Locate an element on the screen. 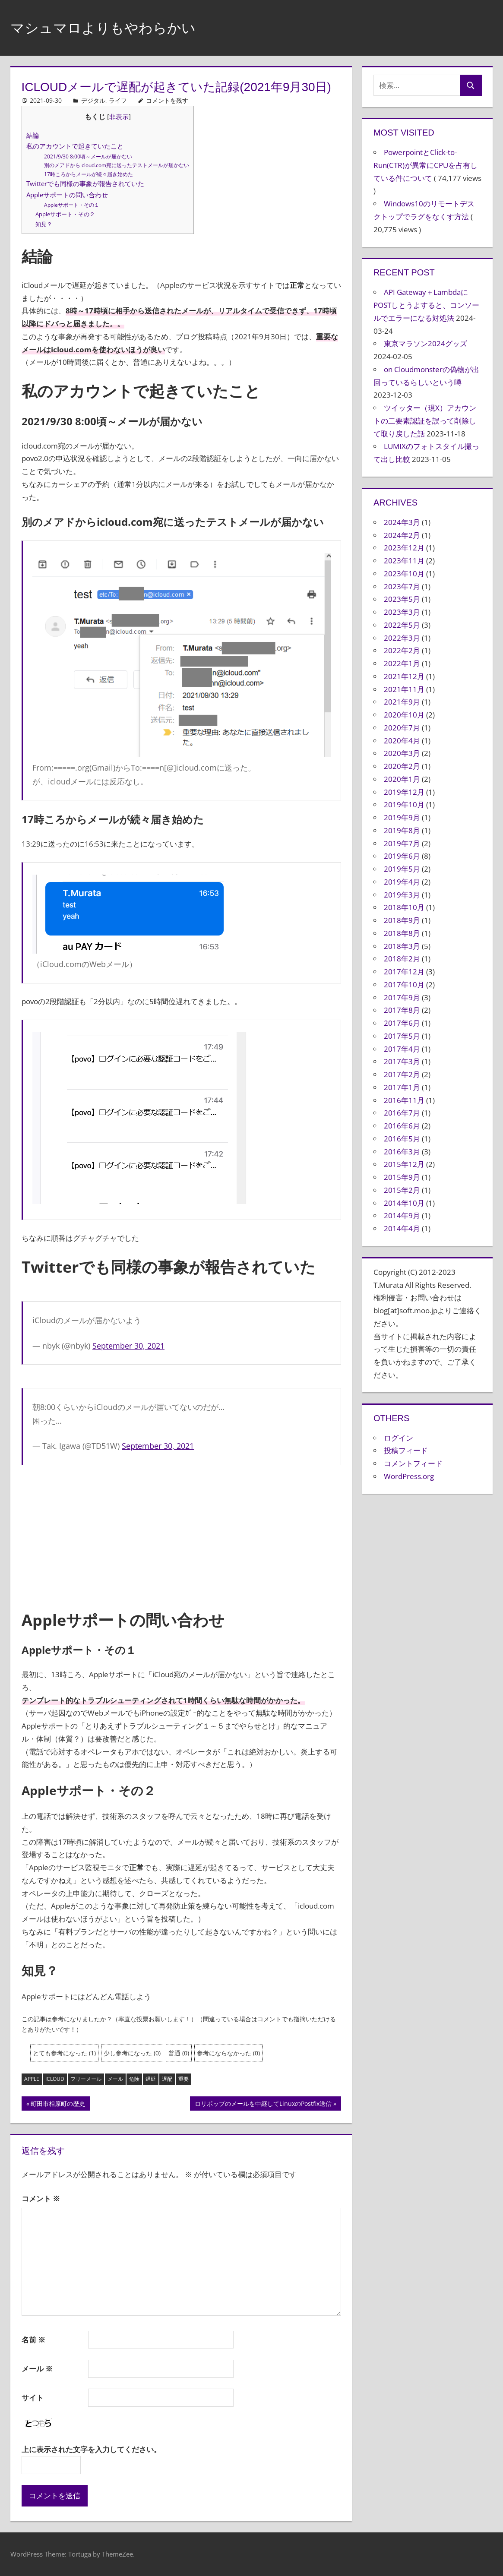  2018年8月 is located at coordinates (402, 933).